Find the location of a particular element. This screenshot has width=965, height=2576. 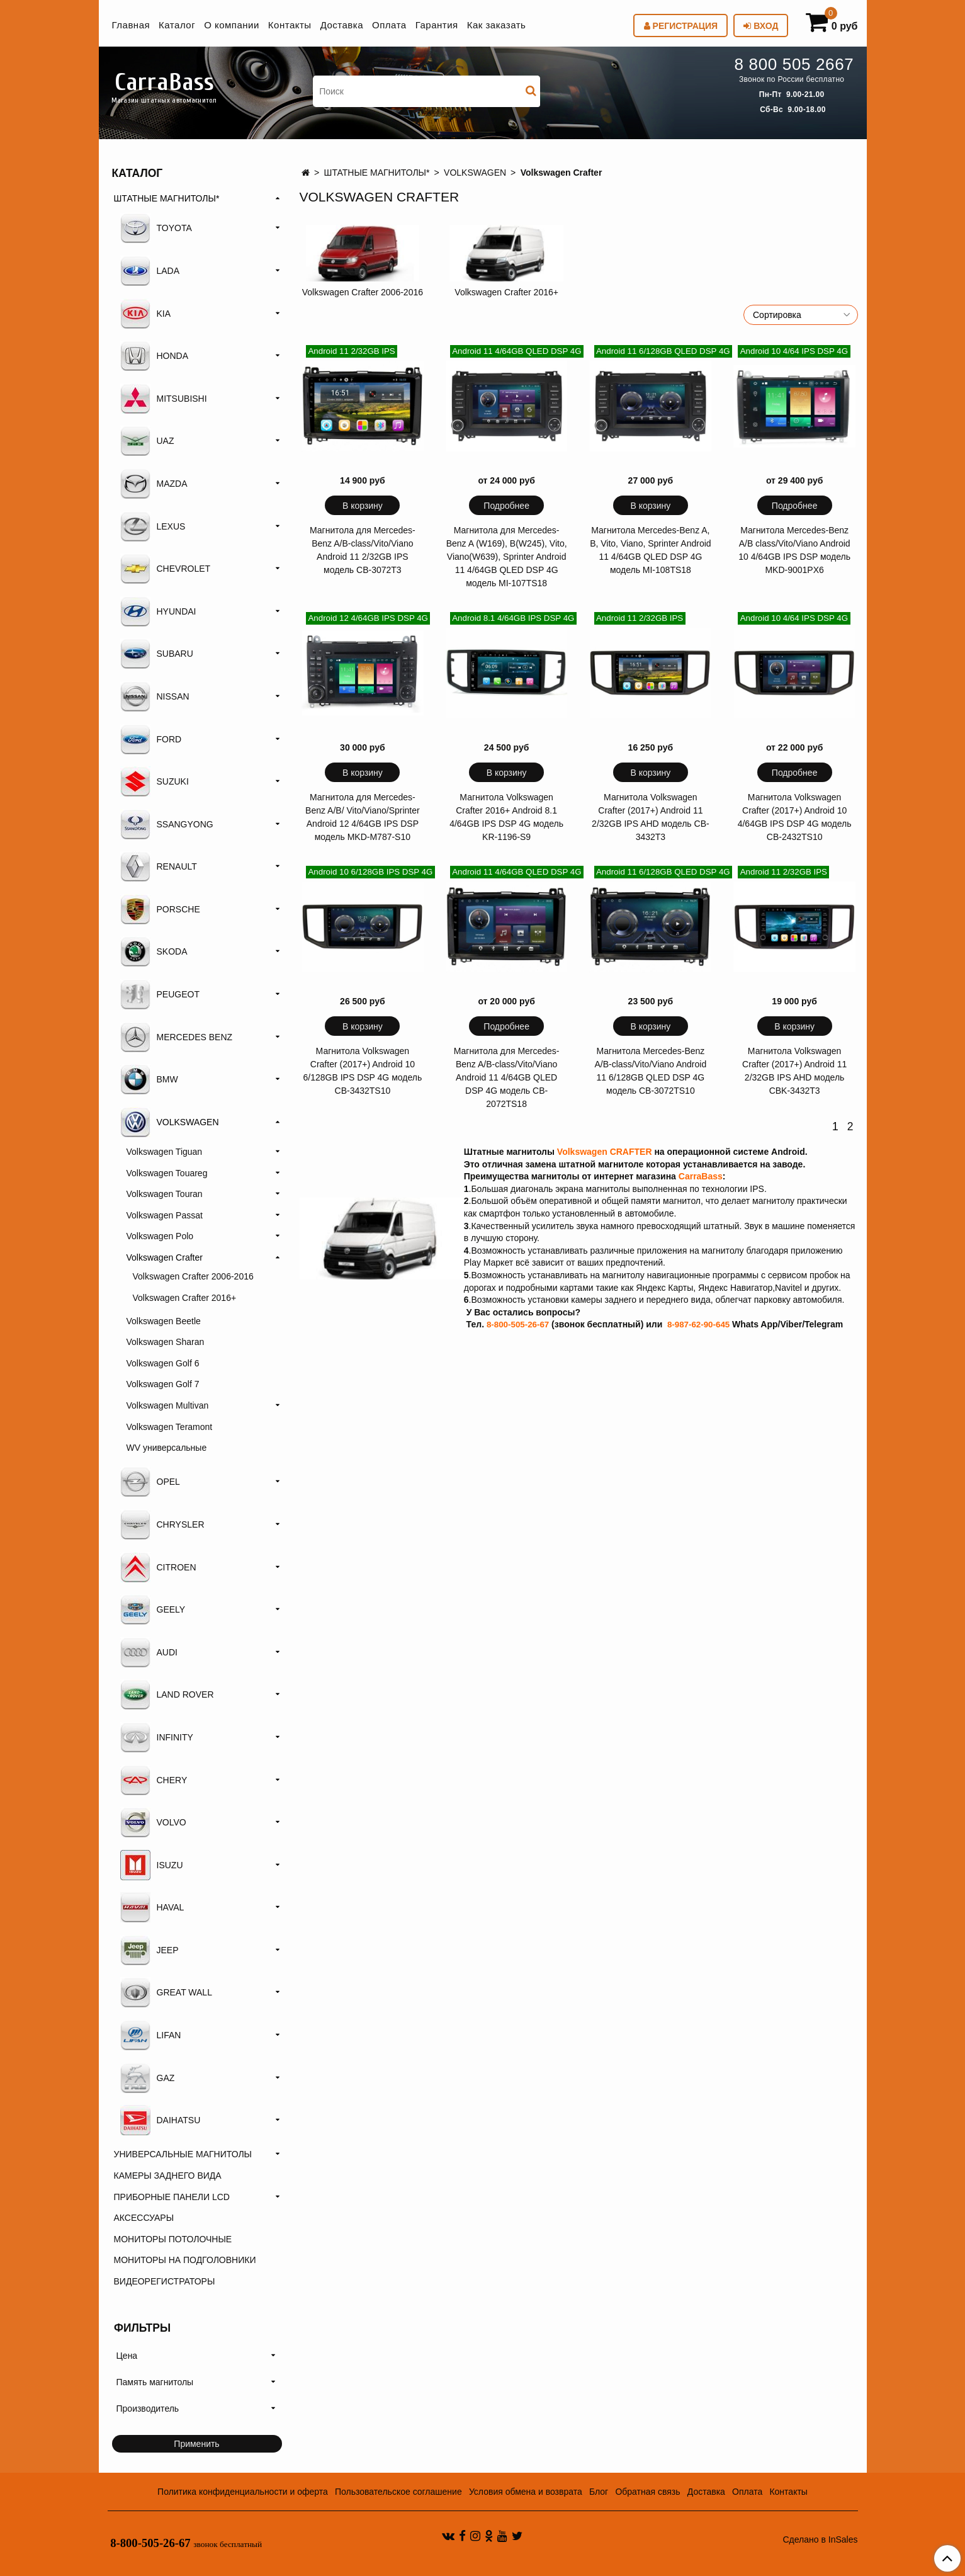

GEELY is located at coordinates (153, 1609).